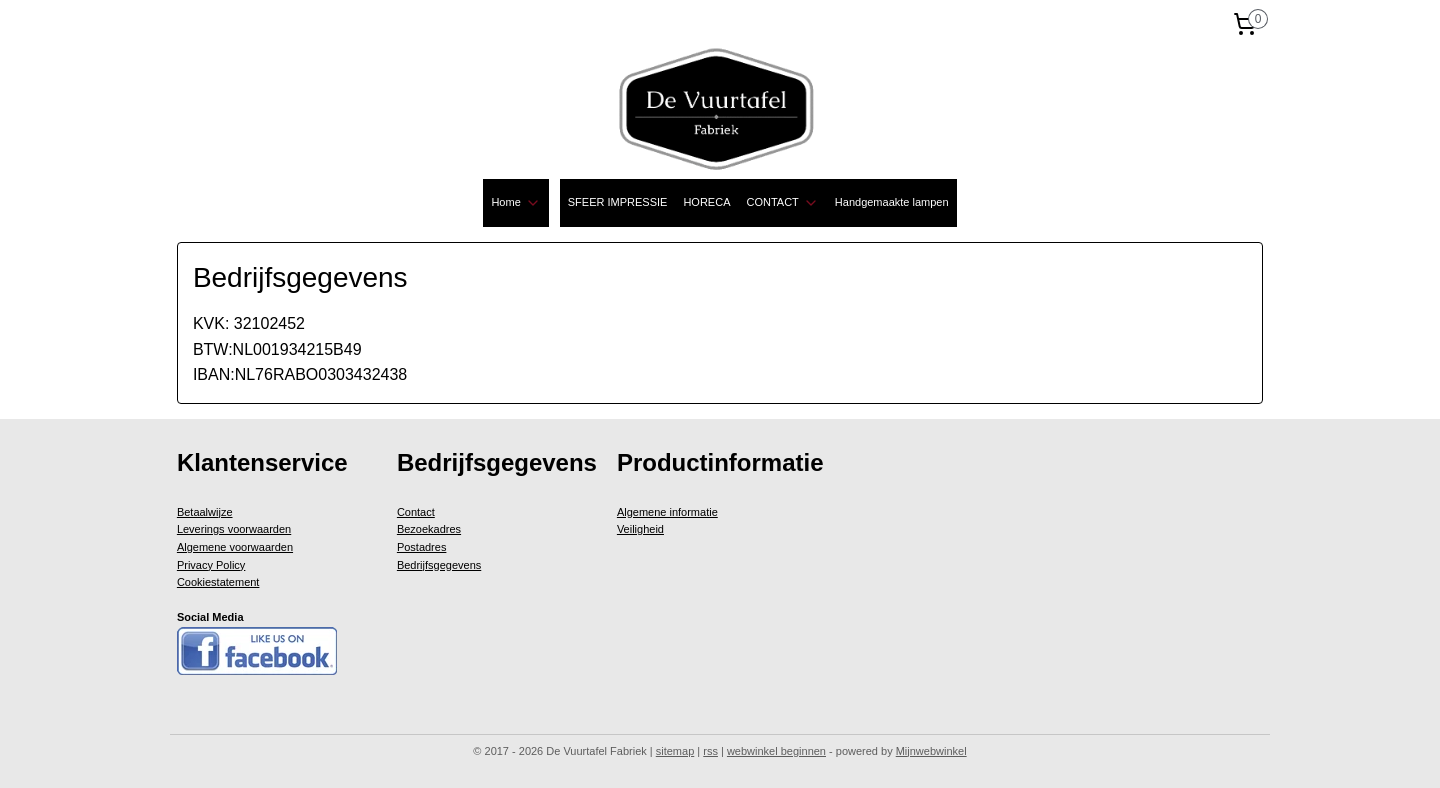 Image resolution: width=1440 pixels, height=788 pixels. What do you see at coordinates (234, 529) in the screenshot?
I see `Leverings voorwaarden` at bounding box center [234, 529].